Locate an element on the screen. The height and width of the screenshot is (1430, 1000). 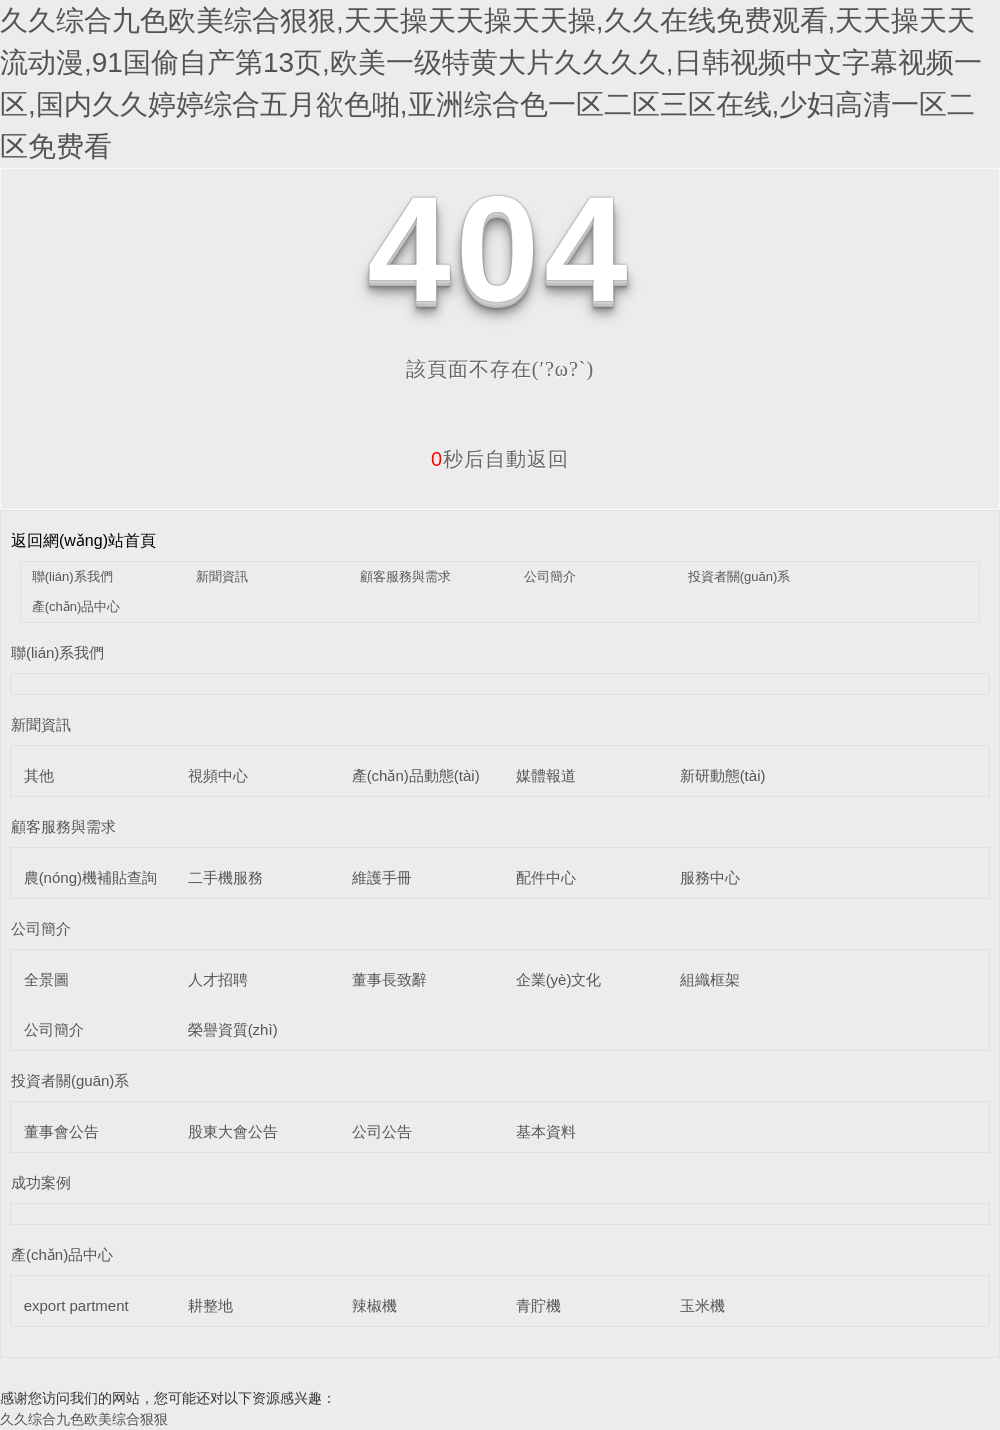
榮譽資質(zhì) is located at coordinates (233, 1029).